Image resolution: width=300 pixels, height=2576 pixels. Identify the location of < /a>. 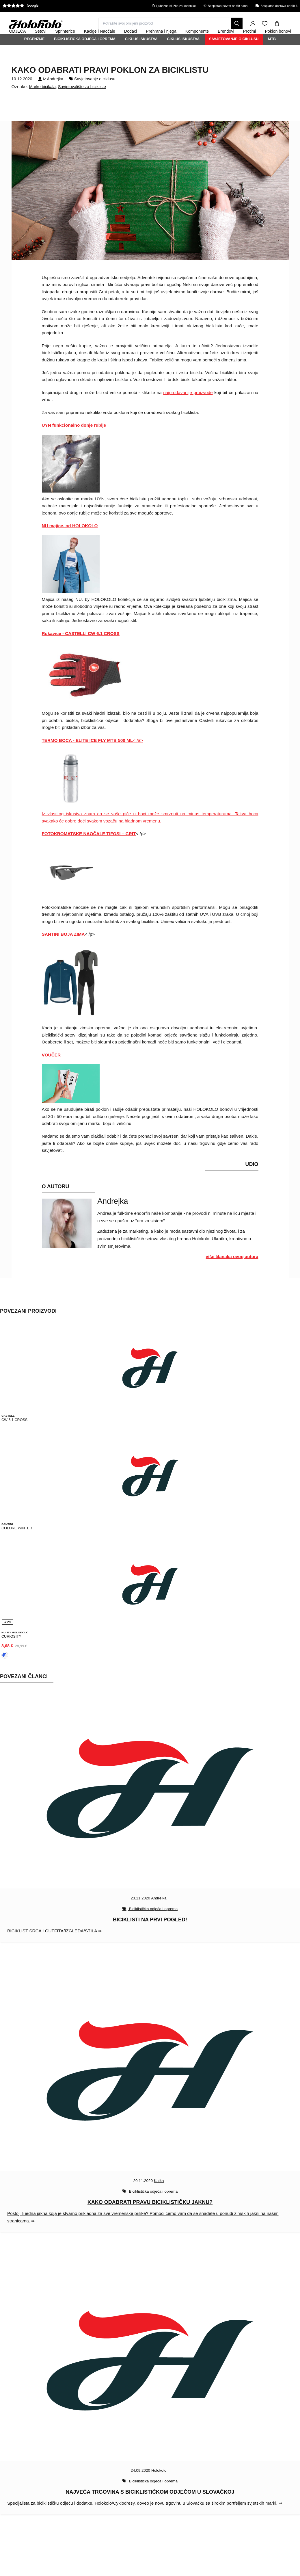
(92, 755).